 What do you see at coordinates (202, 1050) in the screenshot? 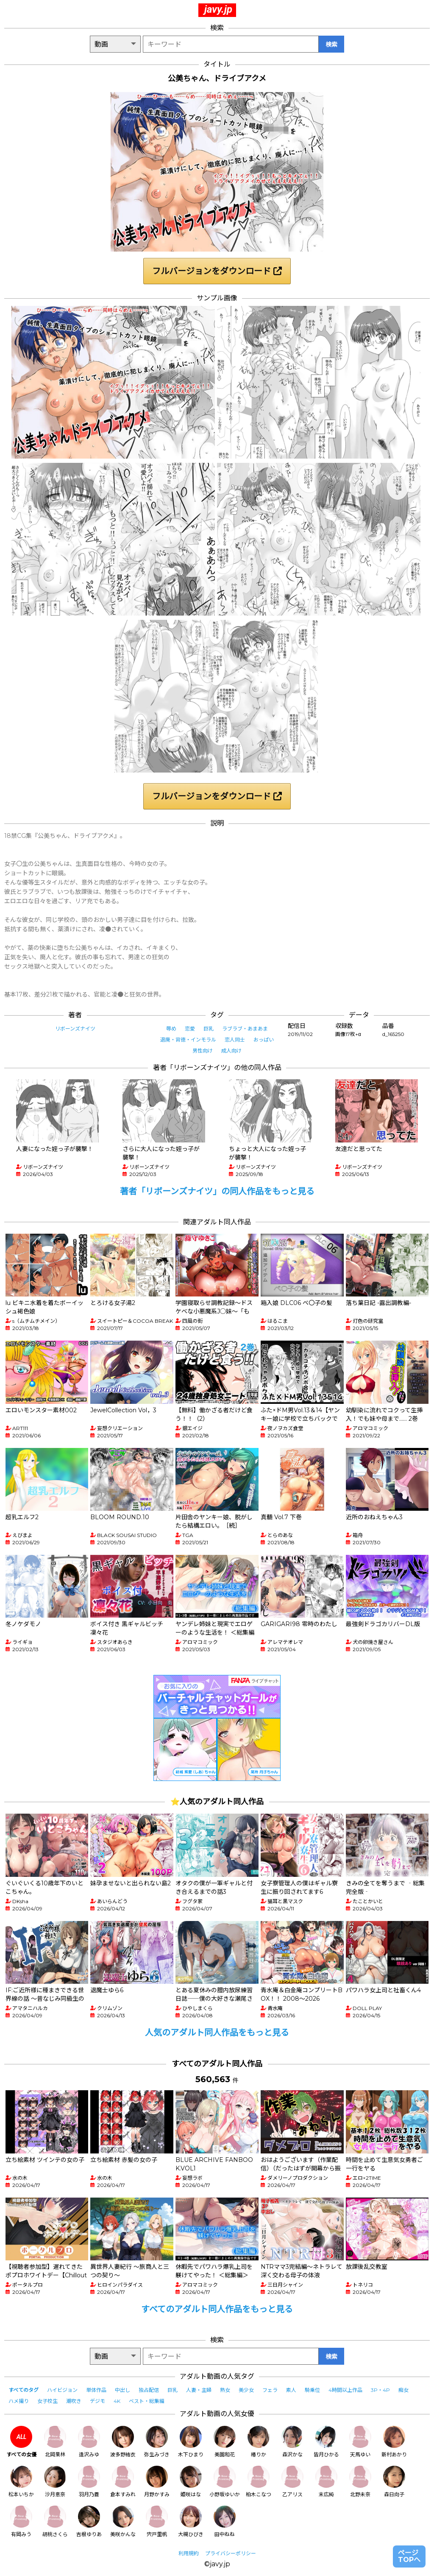
I see `男性向け` at bounding box center [202, 1050].